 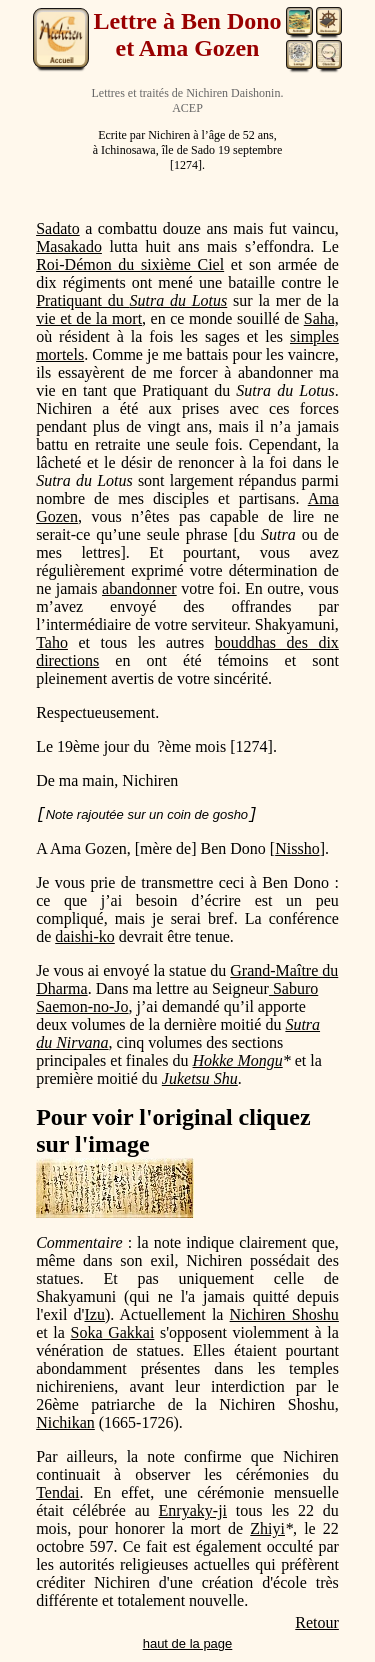 What do you see at coordinates (188, 1643) in the screenshot?
I see `haut de la page` at bounding box center [188, 1643].